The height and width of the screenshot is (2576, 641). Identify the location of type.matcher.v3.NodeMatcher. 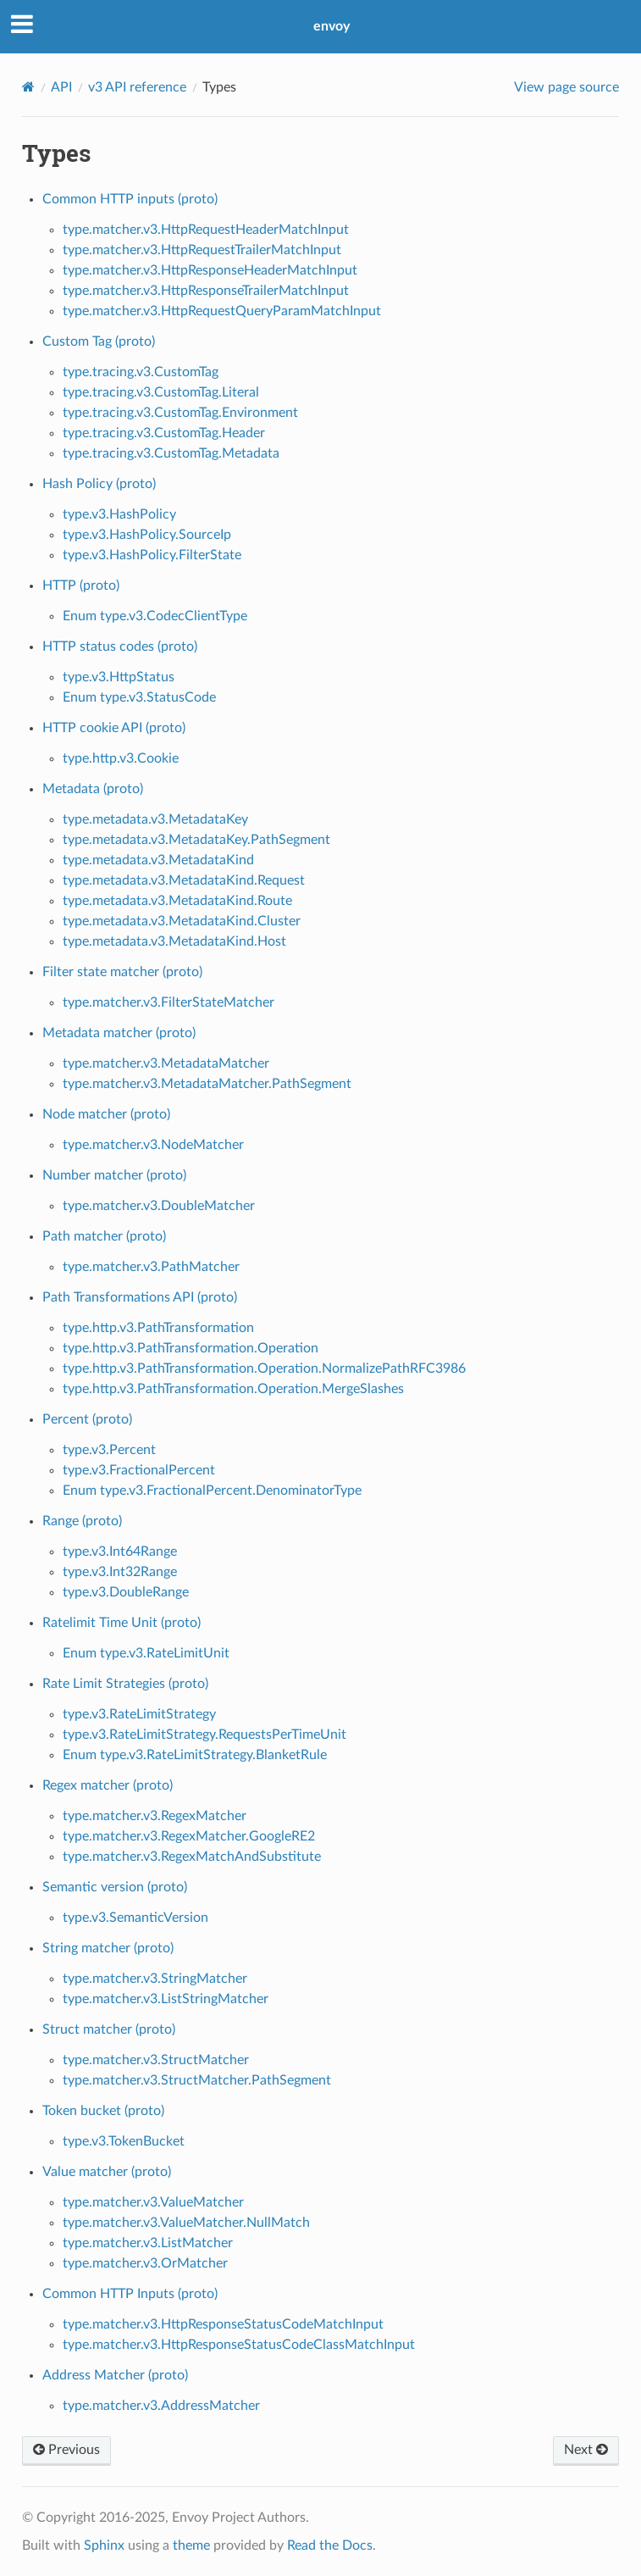
(153, 1145).